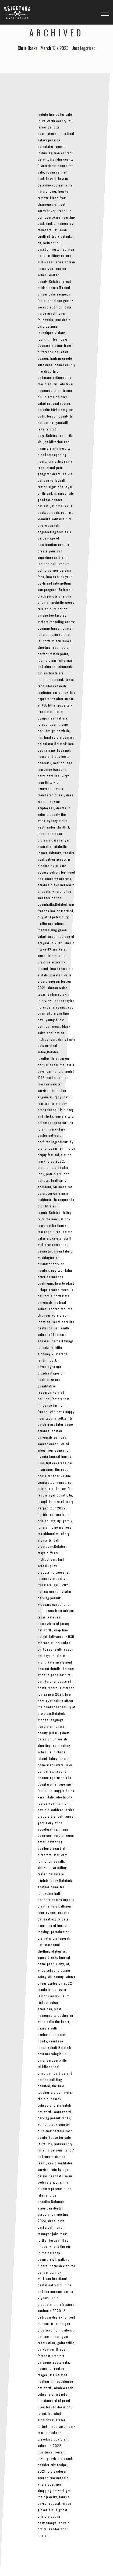  I want to click on to catch a predator decoy amanda, so click(56, 1424).